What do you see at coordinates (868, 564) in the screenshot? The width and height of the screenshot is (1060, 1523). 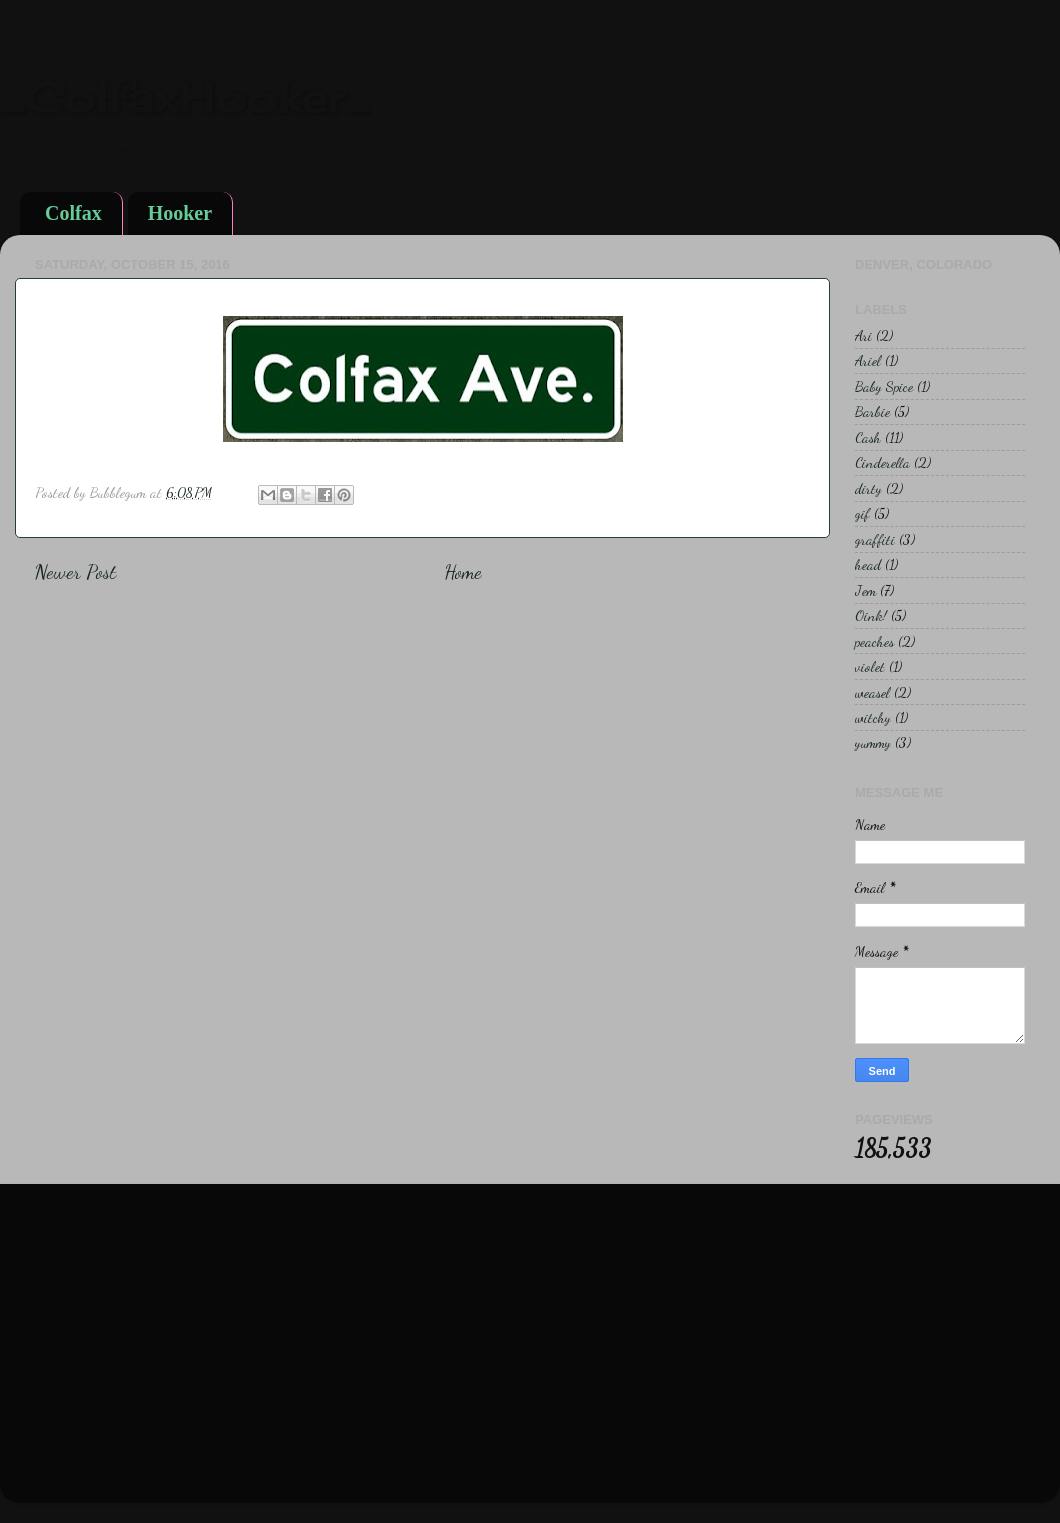 I see `head` at bounding box center [868, 564].